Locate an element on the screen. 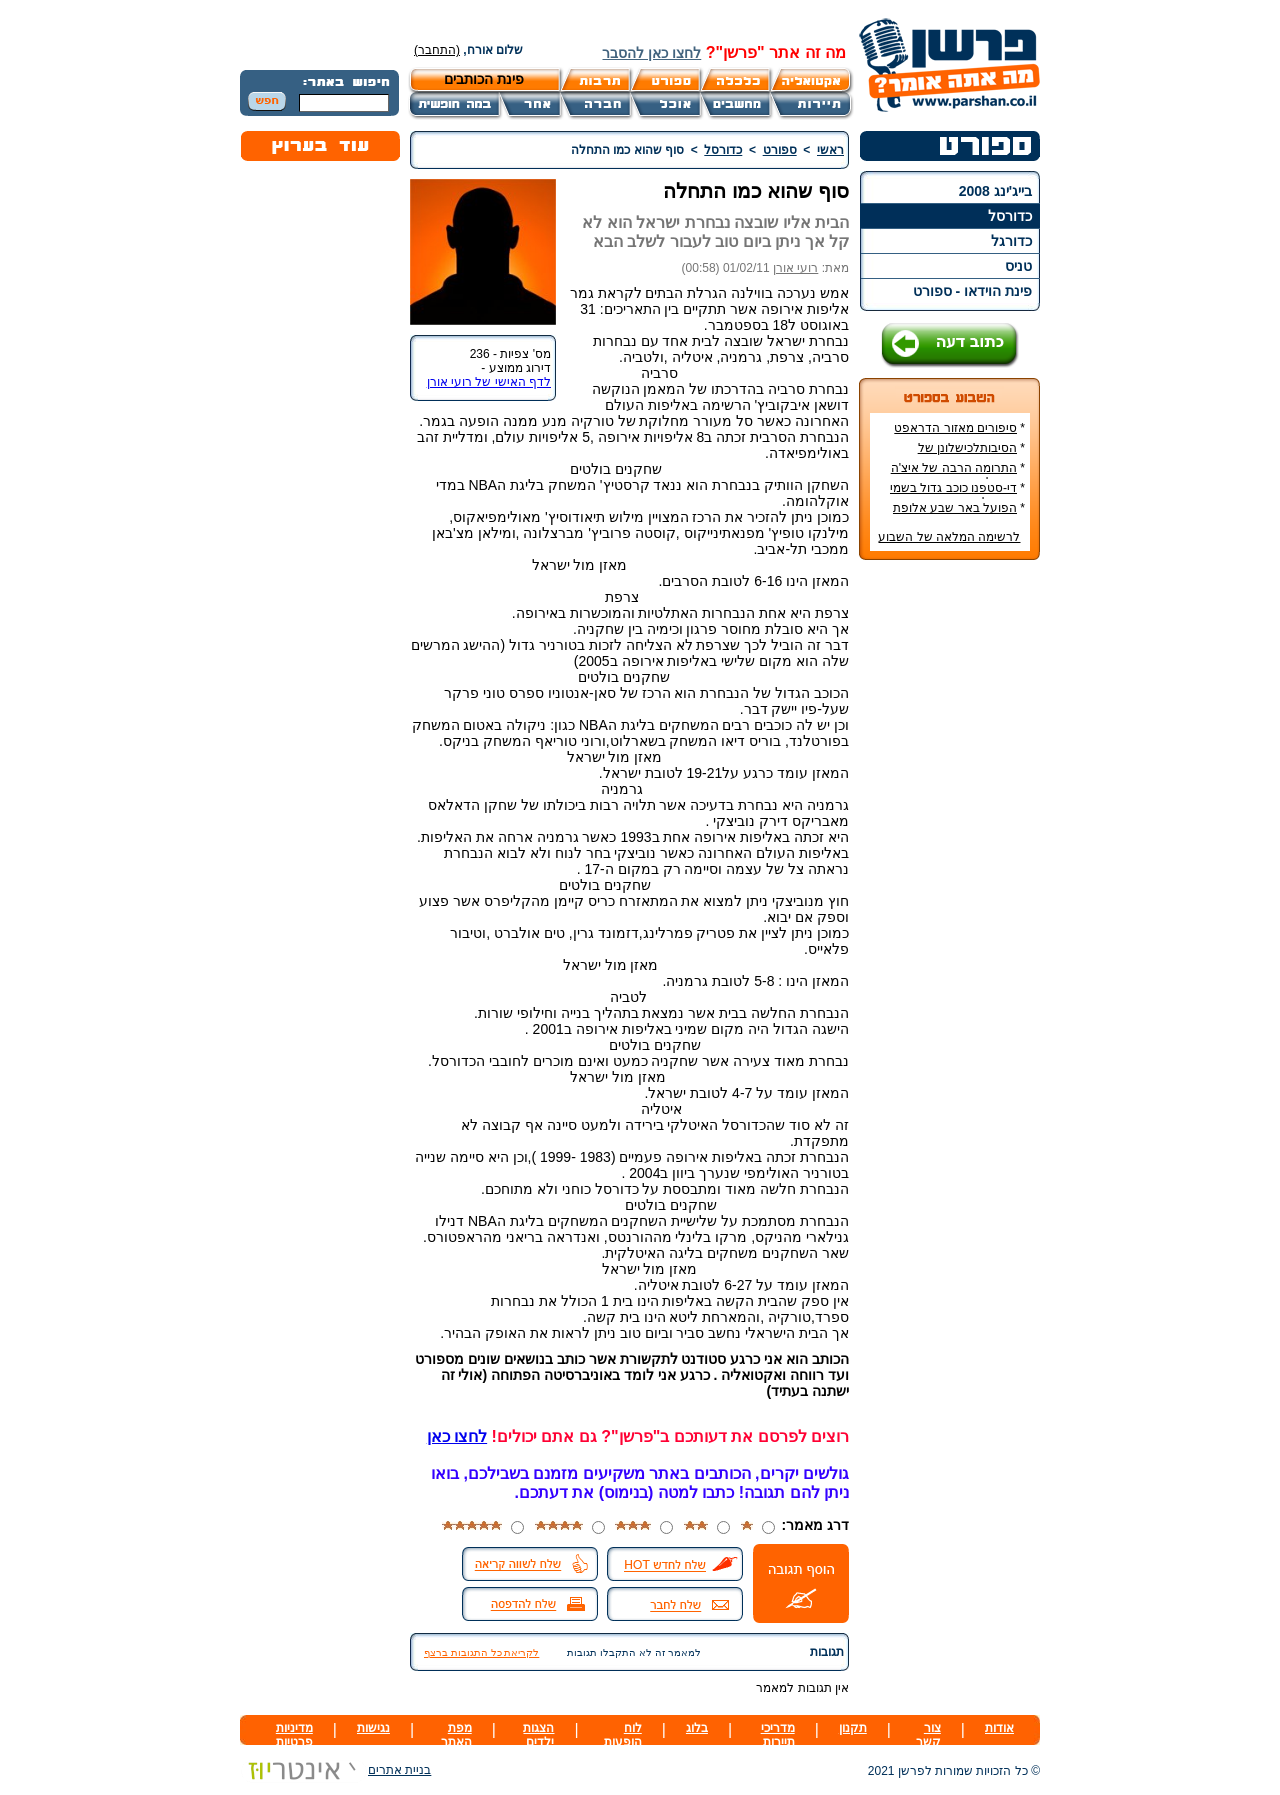 Image resolution: width=1280 pixels, height=1795 pixels. נגישות is located at coordinates (373, 1728).